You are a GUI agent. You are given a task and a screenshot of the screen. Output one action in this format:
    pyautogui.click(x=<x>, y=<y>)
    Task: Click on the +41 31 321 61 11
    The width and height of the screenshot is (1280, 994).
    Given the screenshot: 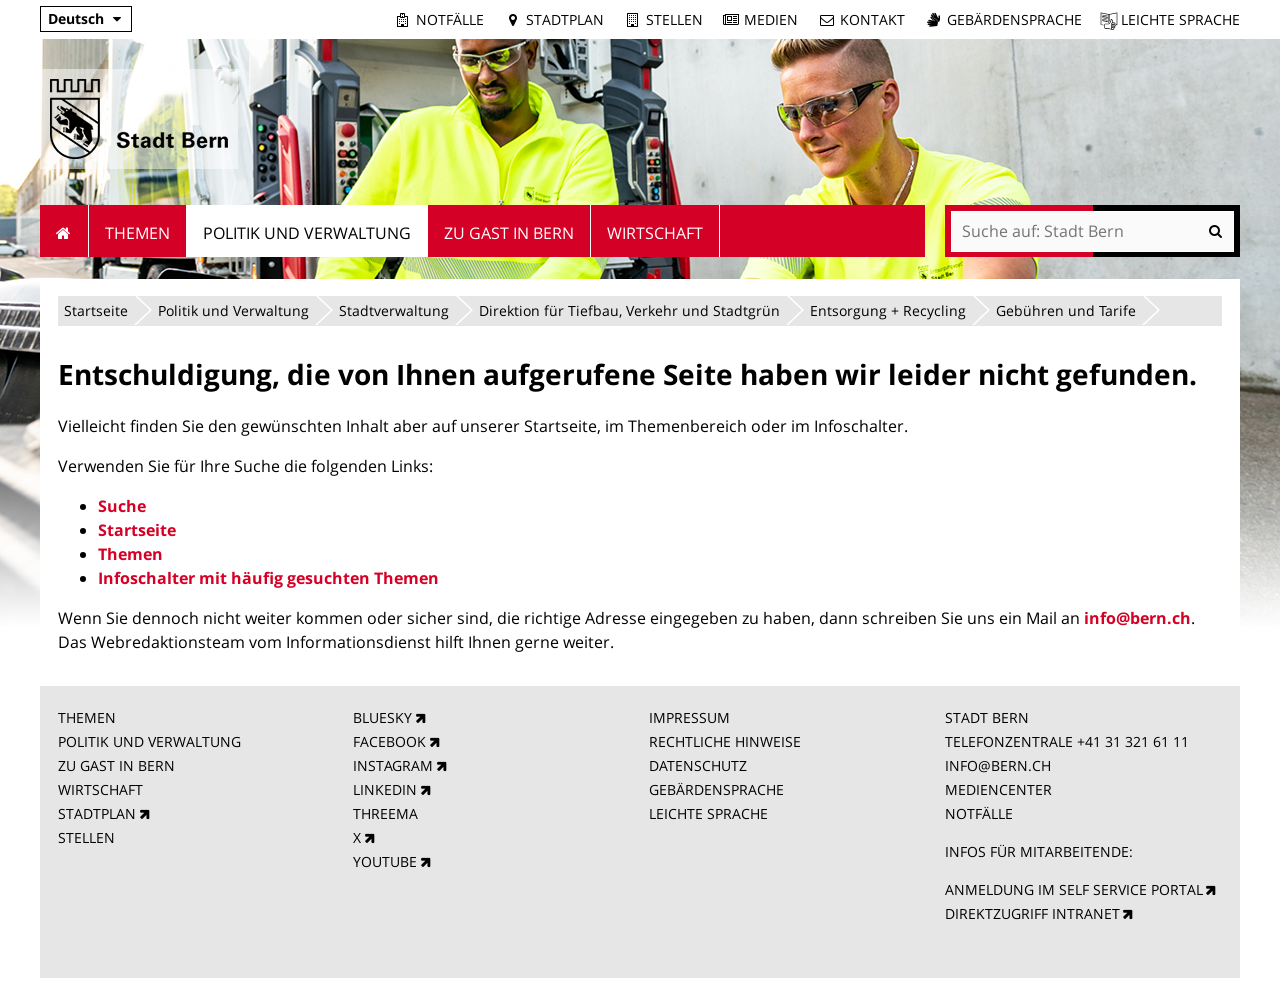 What is the action you would take?
    pyautogui.click(x=1133, y=741)
    